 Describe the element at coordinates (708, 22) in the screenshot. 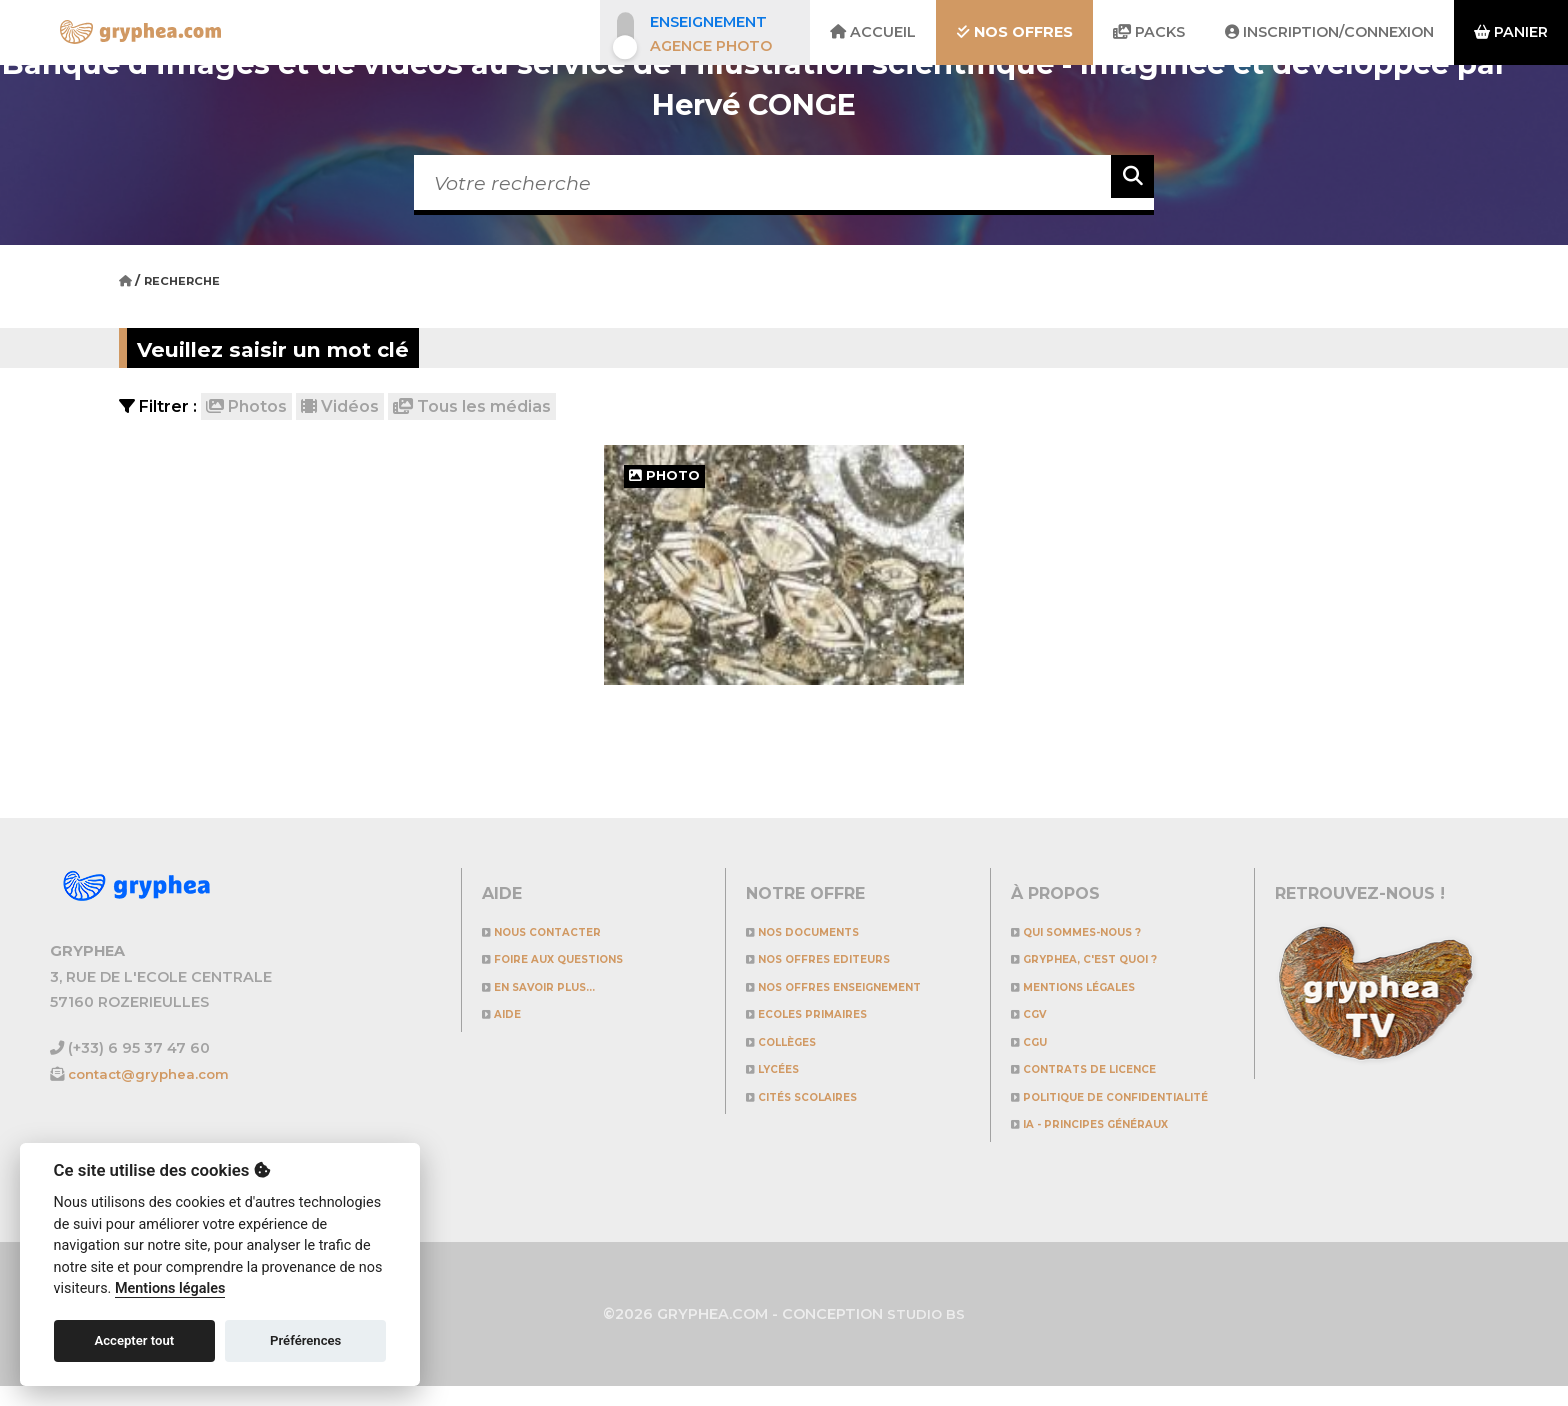

I see `Enseignement` at that location.